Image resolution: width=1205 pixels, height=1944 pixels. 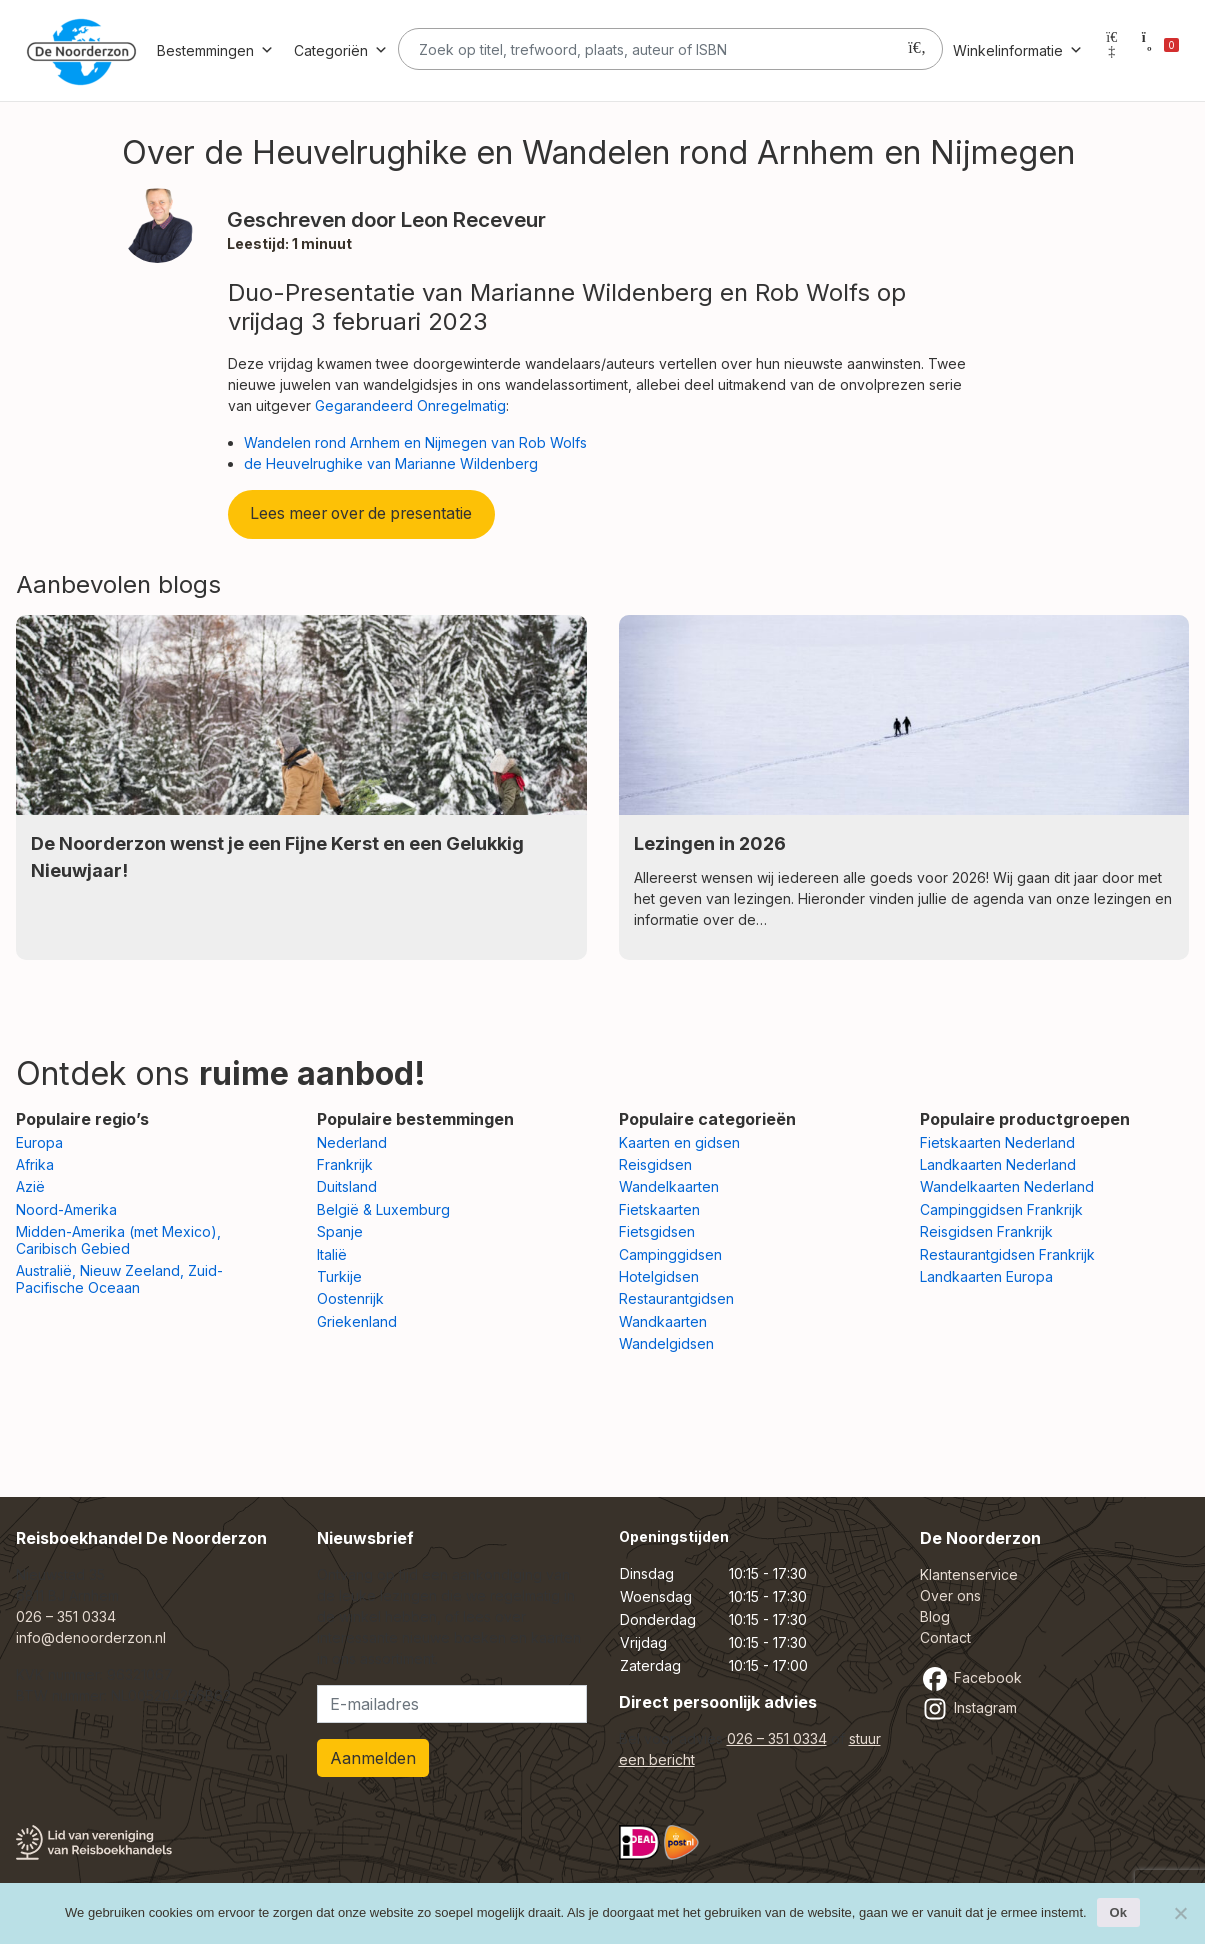 What do you see at coordinates (410, 405) in the screenshot?
I see `Gegarandeerd Onregelmatig` at bounding box center [410, 405].